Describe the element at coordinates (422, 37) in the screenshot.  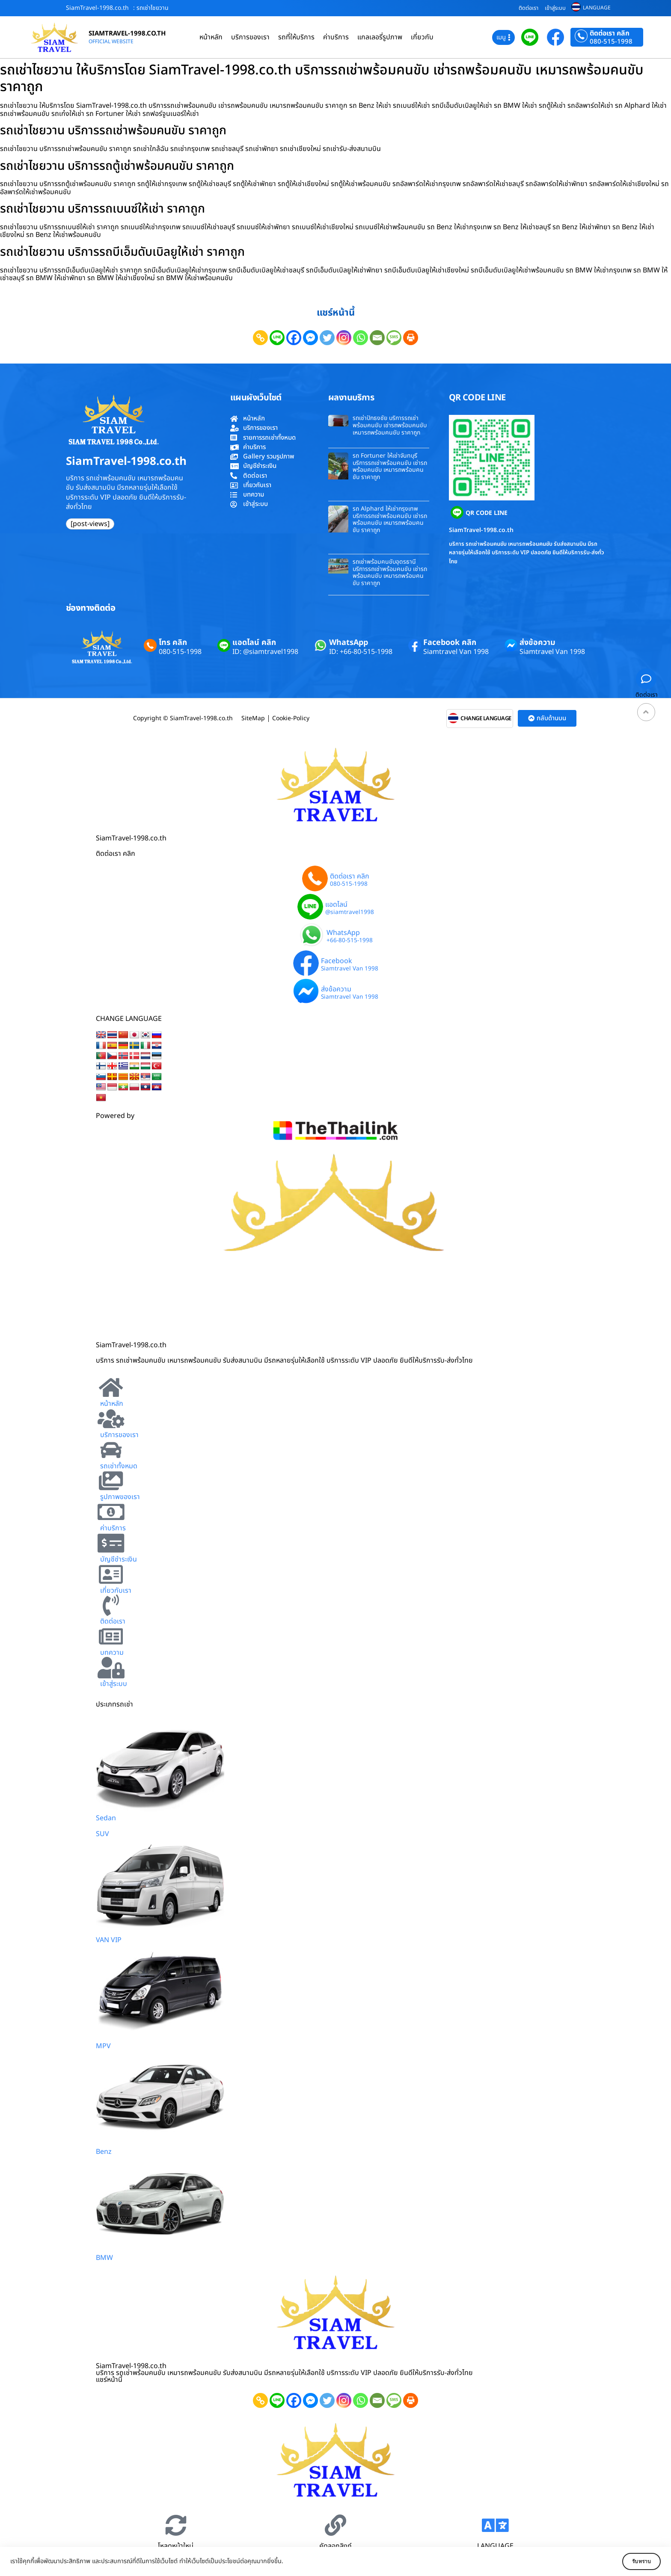
I see `เกี่ยวกับ` at that location.